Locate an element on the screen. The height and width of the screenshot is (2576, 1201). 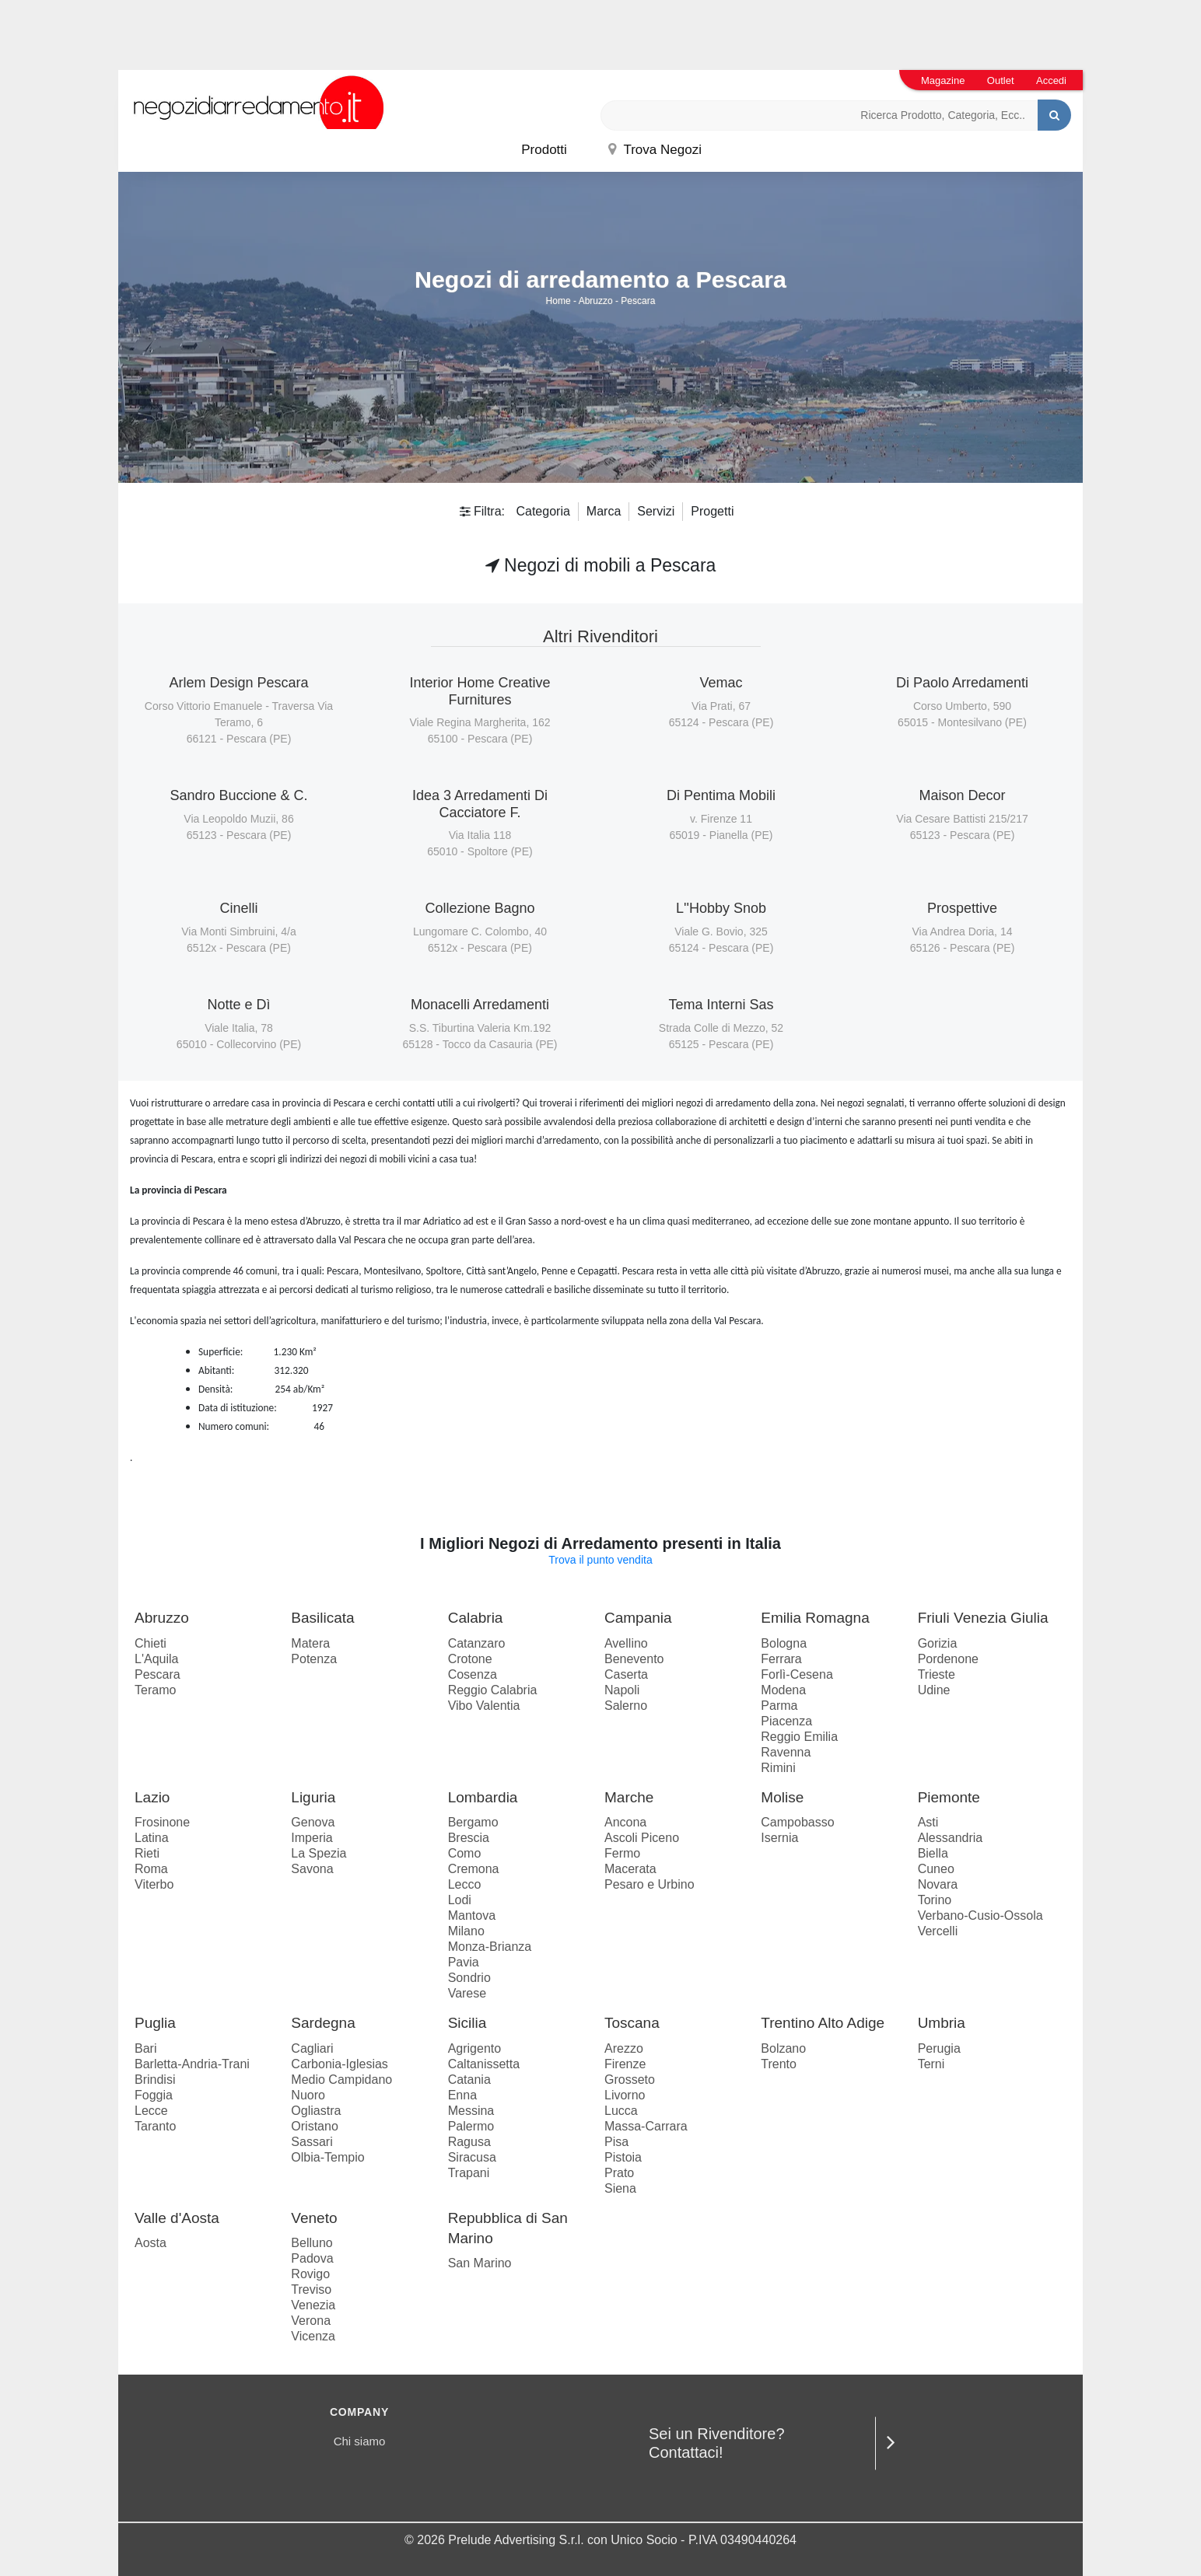
Como is located at coordinates (464, 1853).